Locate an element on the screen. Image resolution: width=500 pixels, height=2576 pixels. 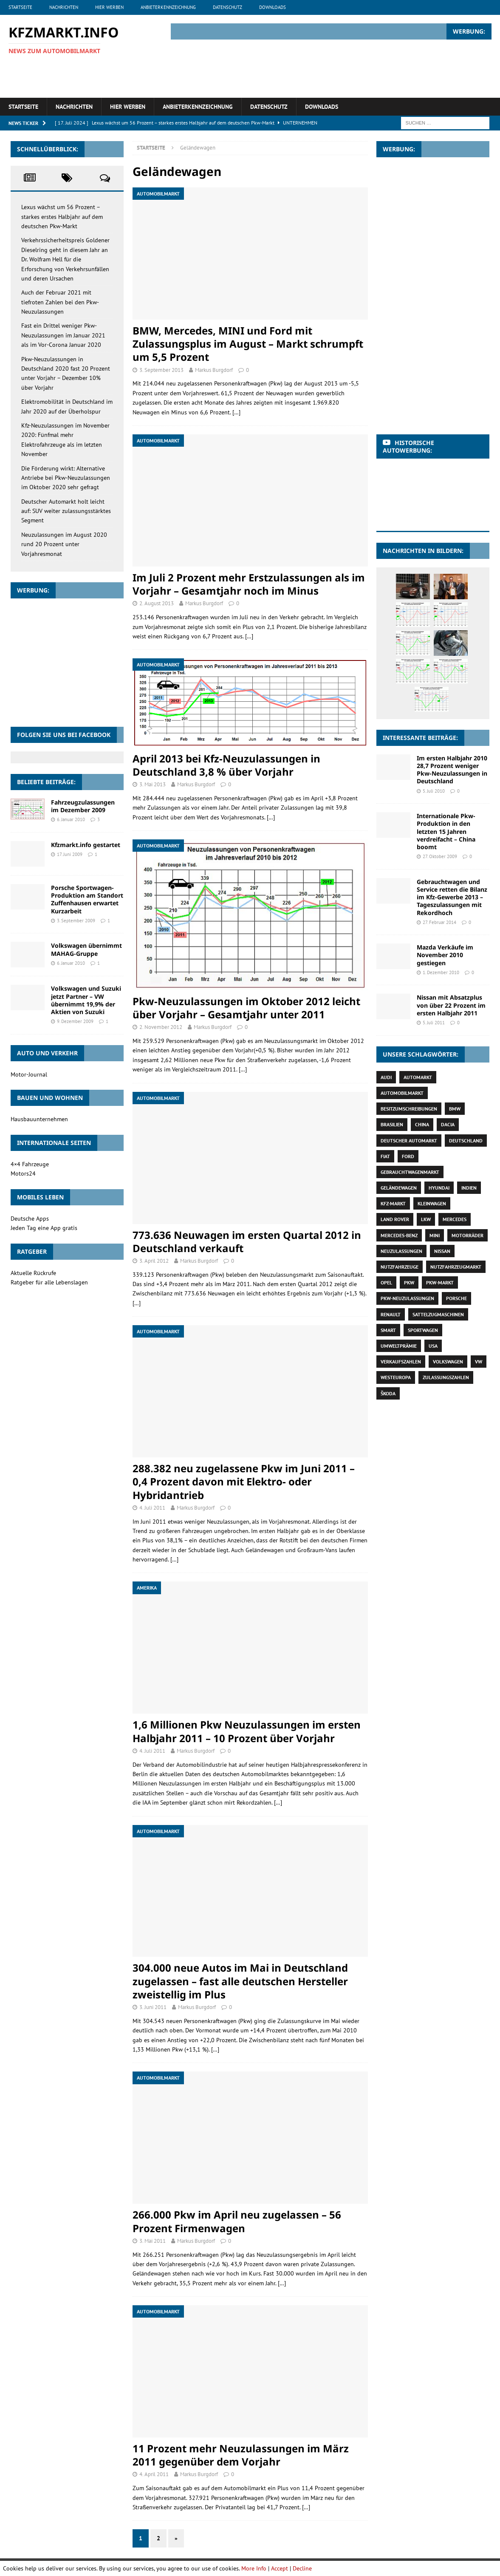
Neuzulassungen im August 2020 rund 20 Prozent unter Vorjahresmonat is located at coordinates (64, 544).